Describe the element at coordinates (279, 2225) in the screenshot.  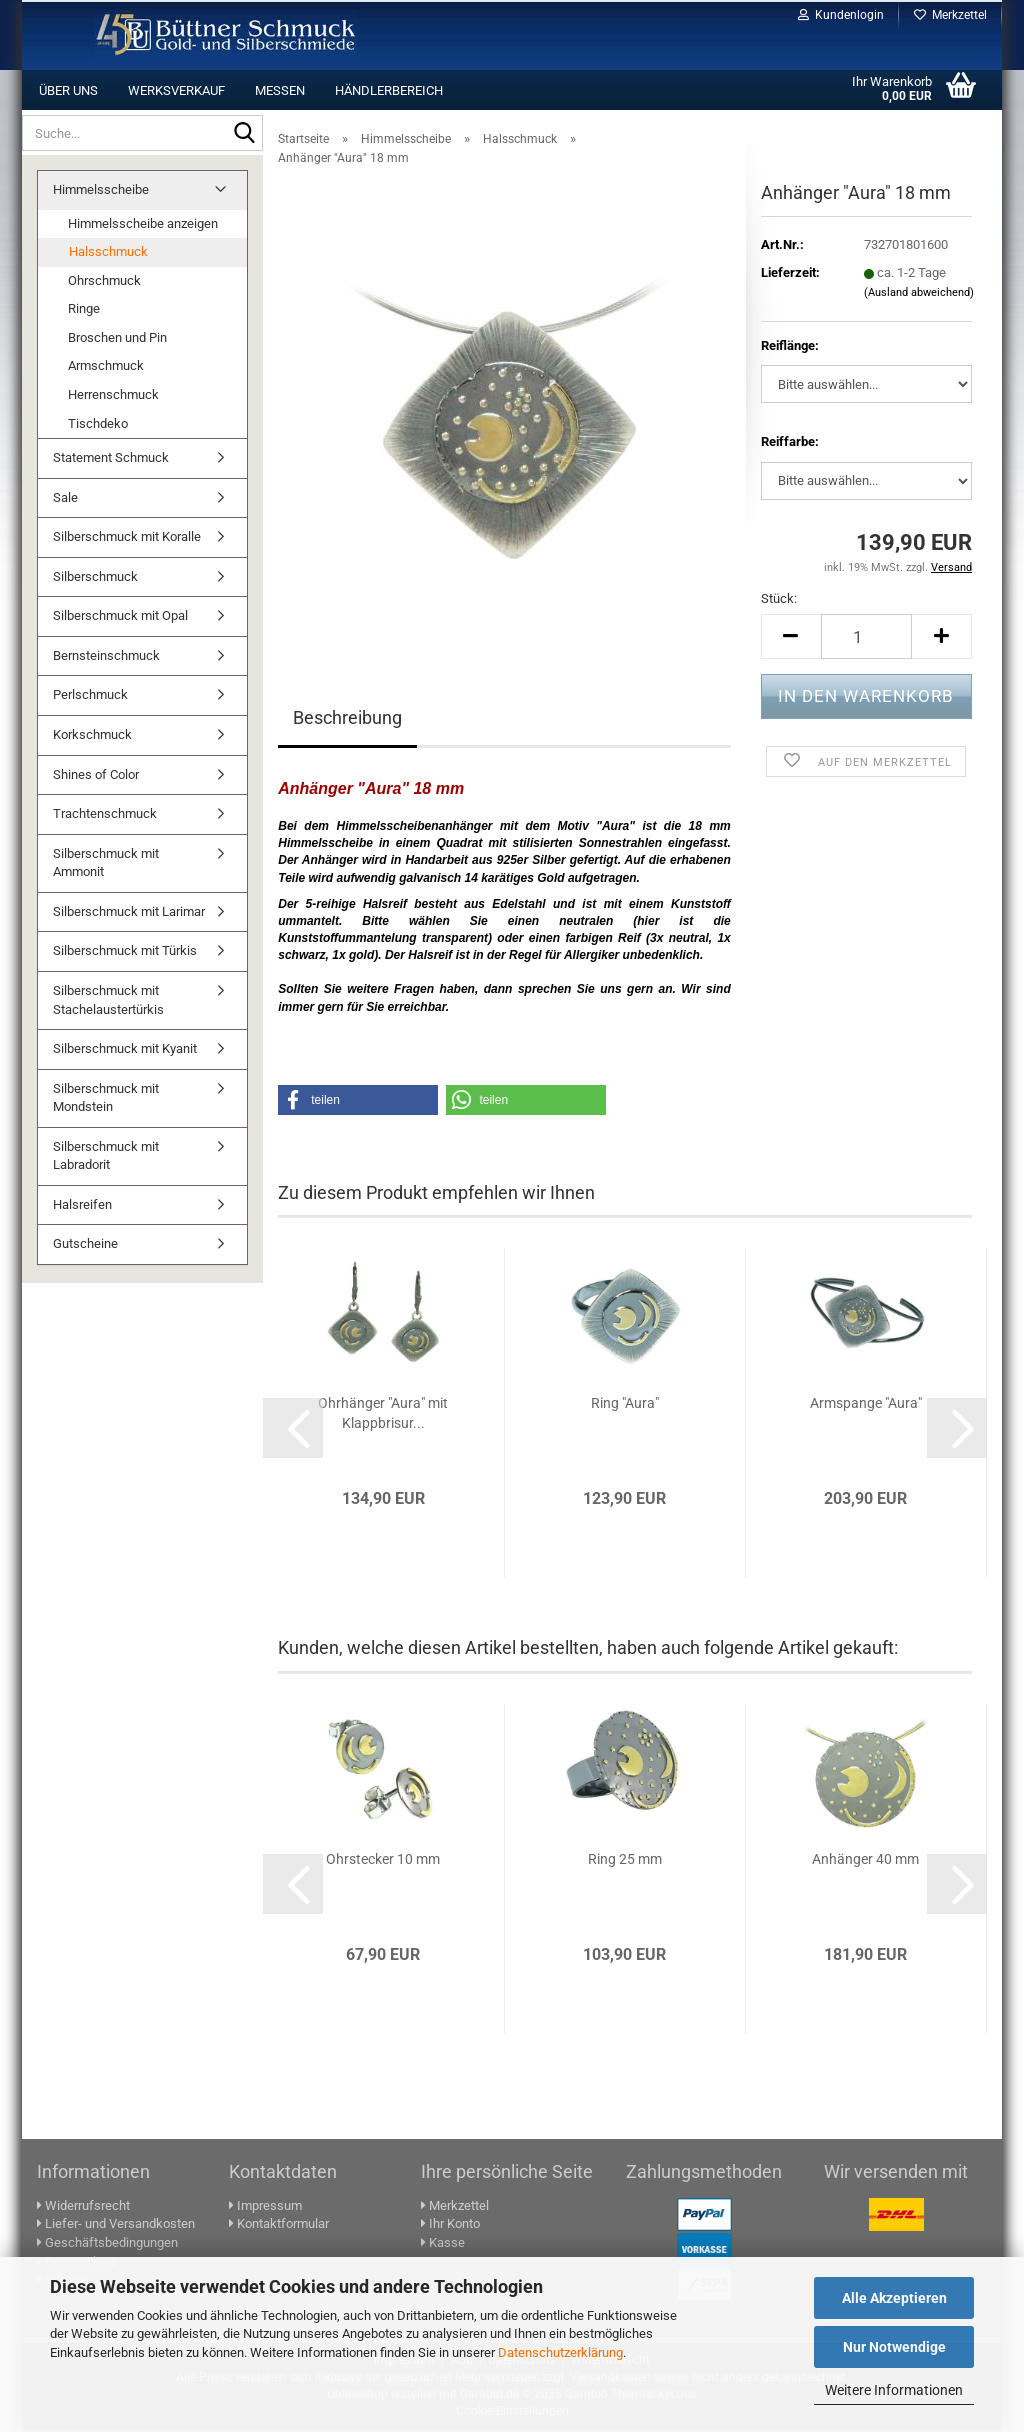
I see `Kontaktformular` at that location.